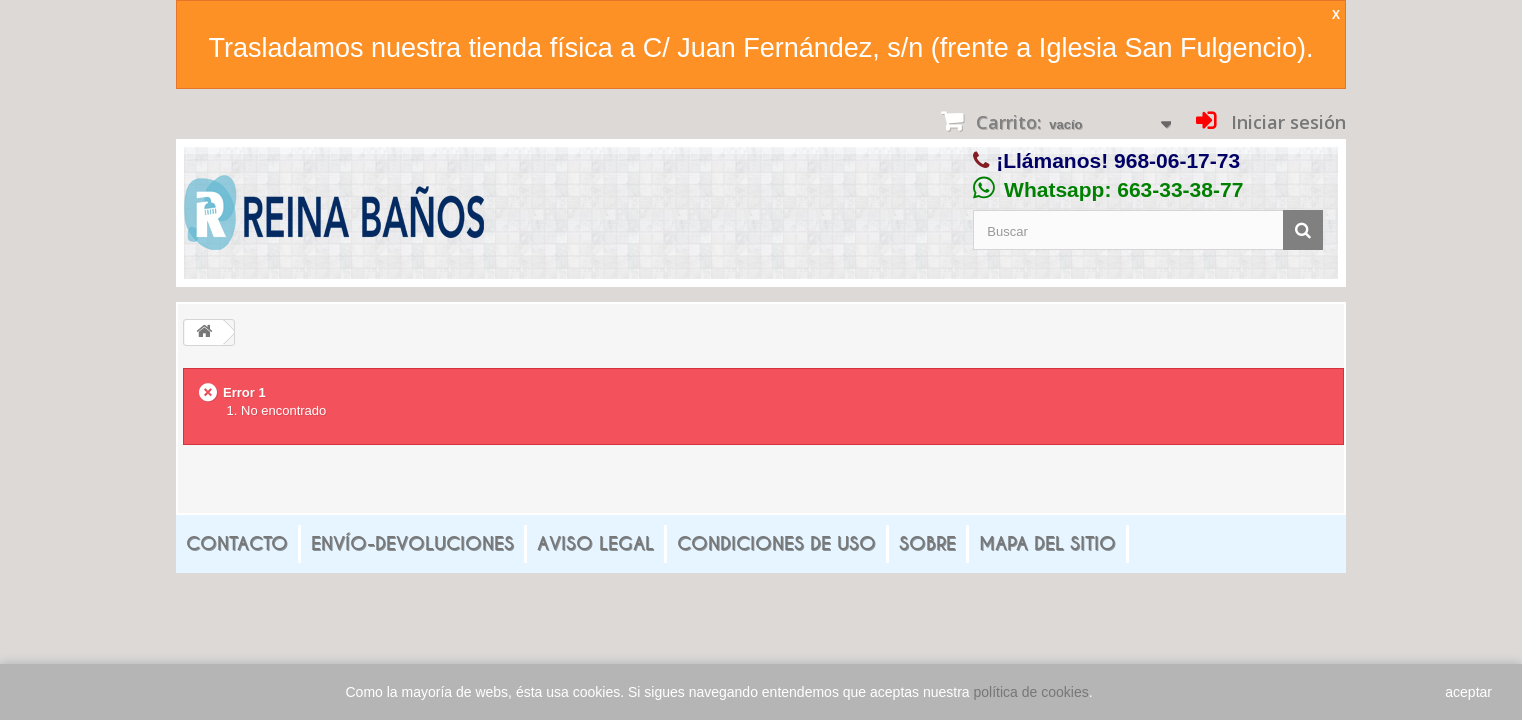 The width and height of the screenshot is (1522, 720). Describe the element at coordinates (1047, 543) in the screenshot. I see `mapa del sitio` at that location.